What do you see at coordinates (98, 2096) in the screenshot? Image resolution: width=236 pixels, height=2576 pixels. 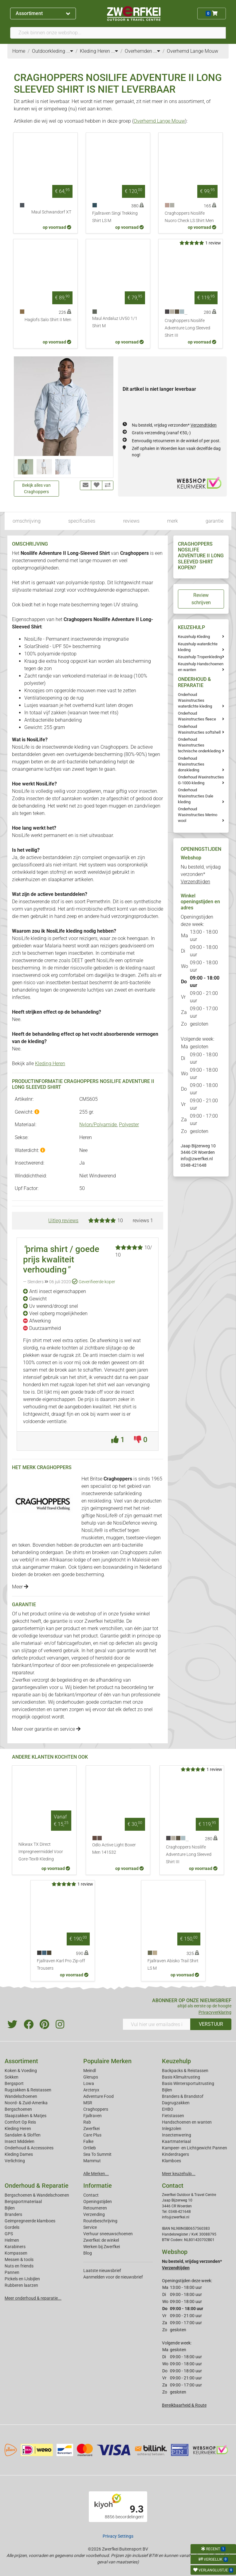 I see `Adventure Food` at bounding box center [98, 2096].